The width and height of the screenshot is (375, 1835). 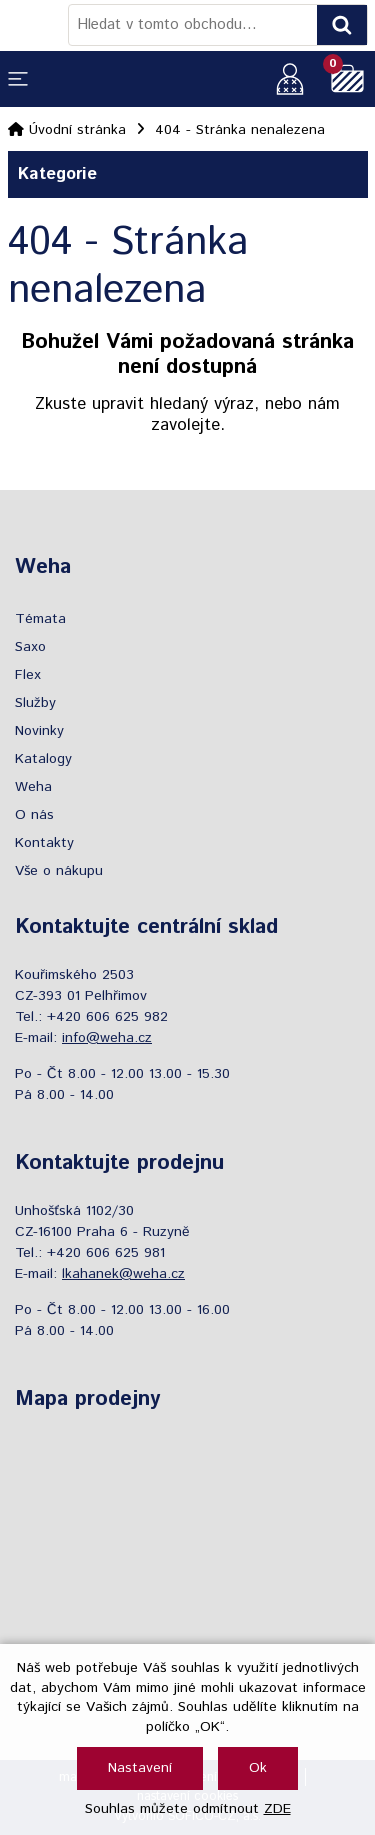 What do you see at coordinates (258, 1768) in the screenshot?
I see `Ok` at bounding box center [258, 1768].